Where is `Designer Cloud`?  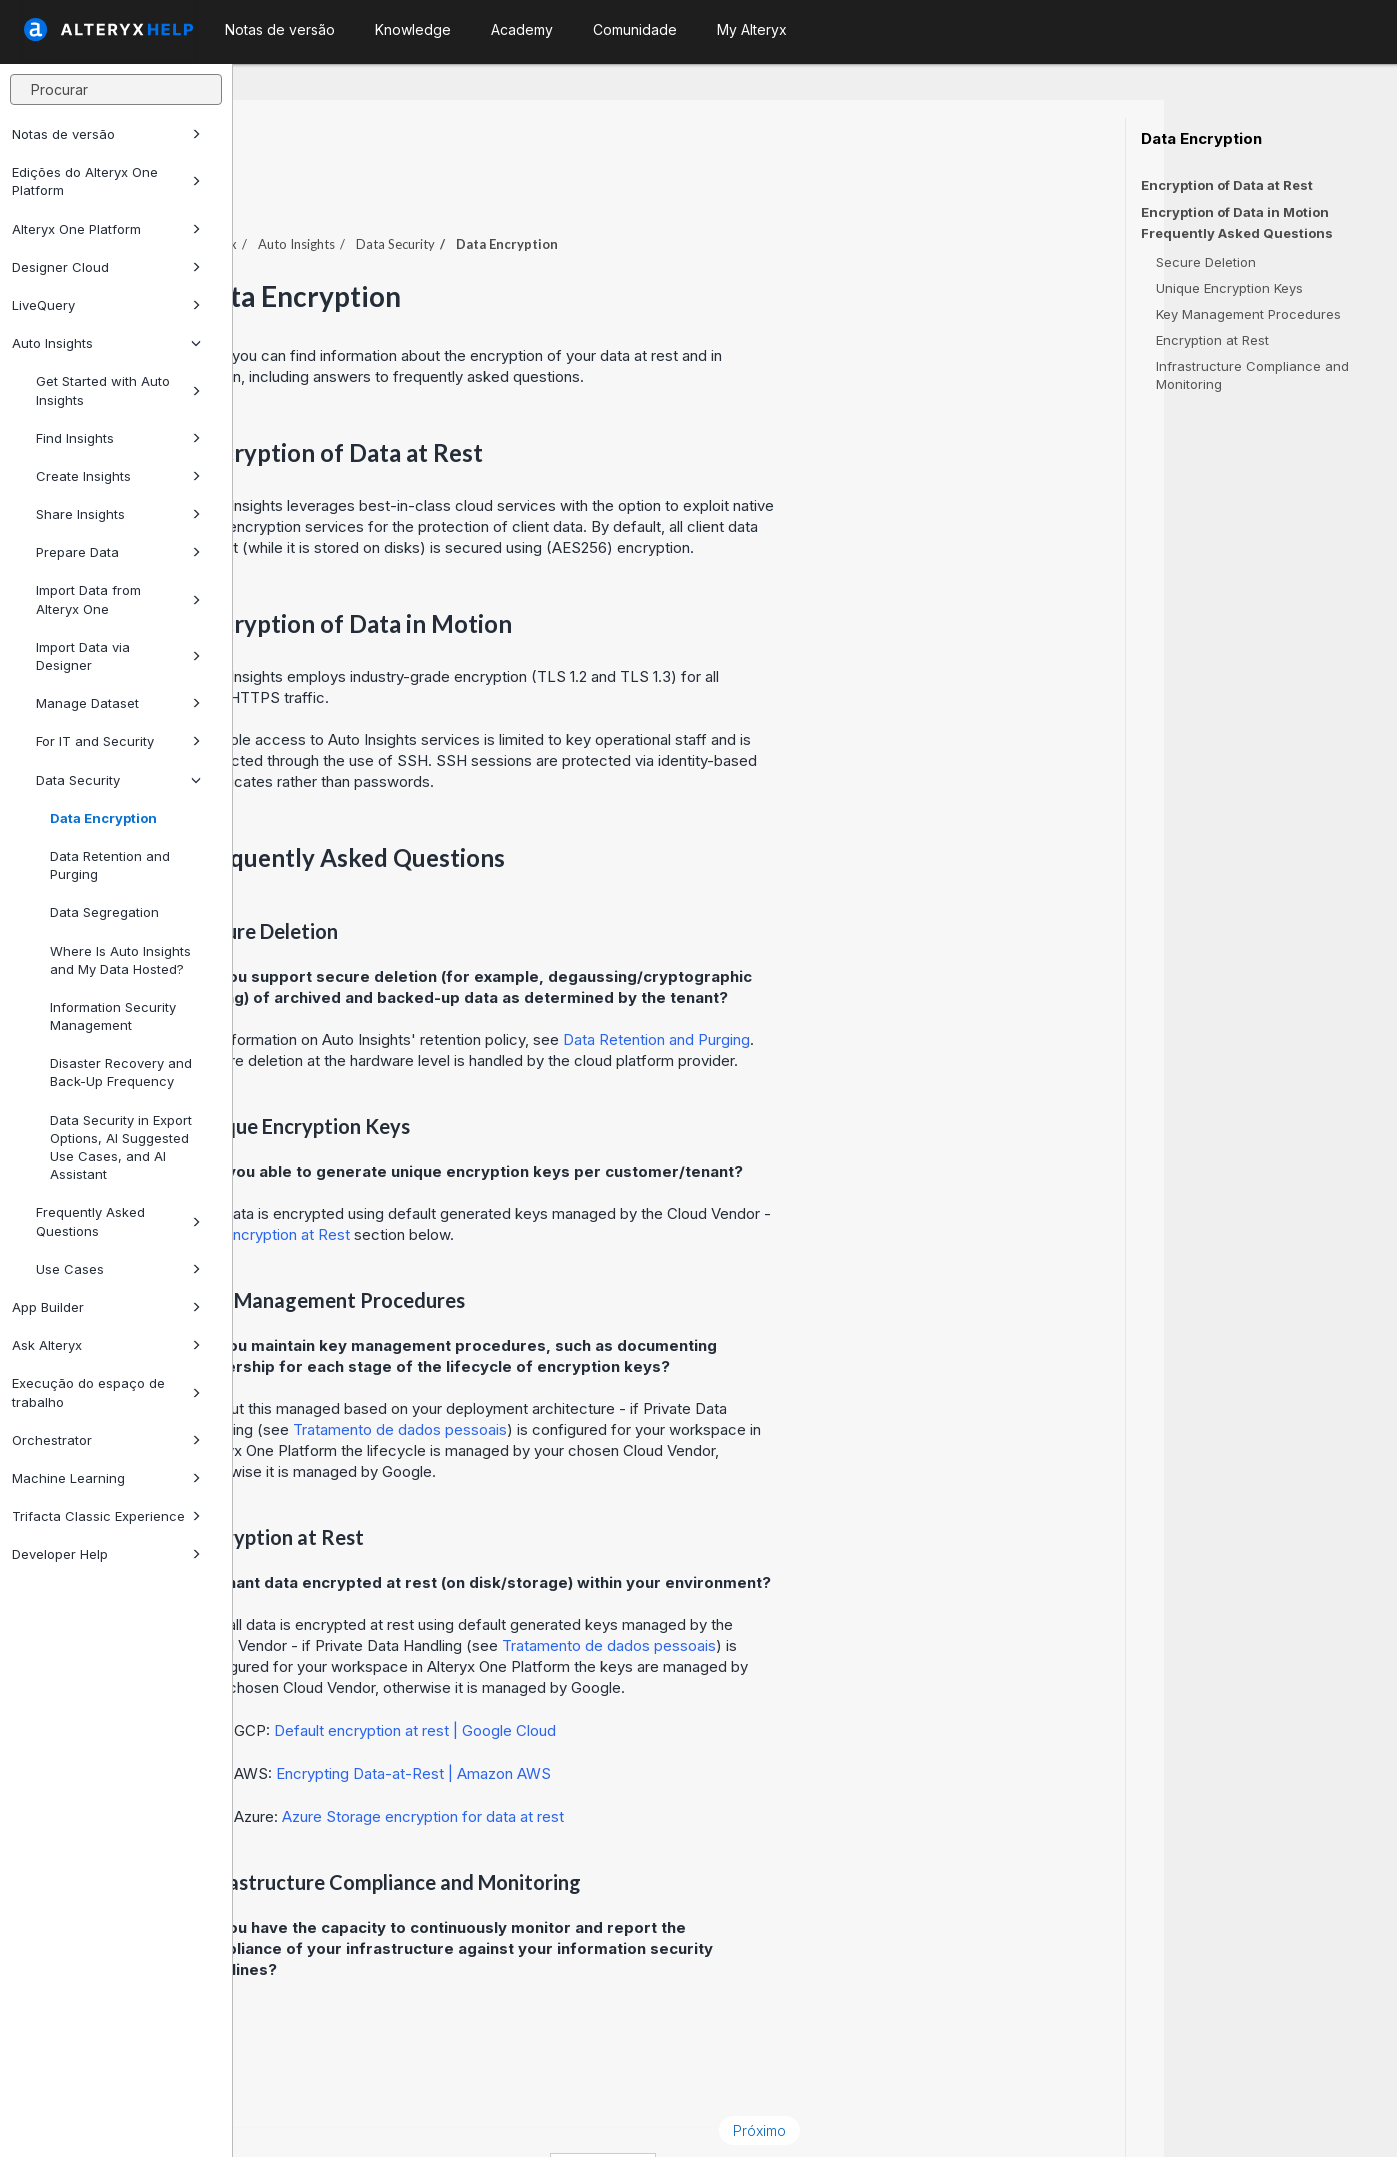
Designer Cloud is located at coordinates (106, 267).